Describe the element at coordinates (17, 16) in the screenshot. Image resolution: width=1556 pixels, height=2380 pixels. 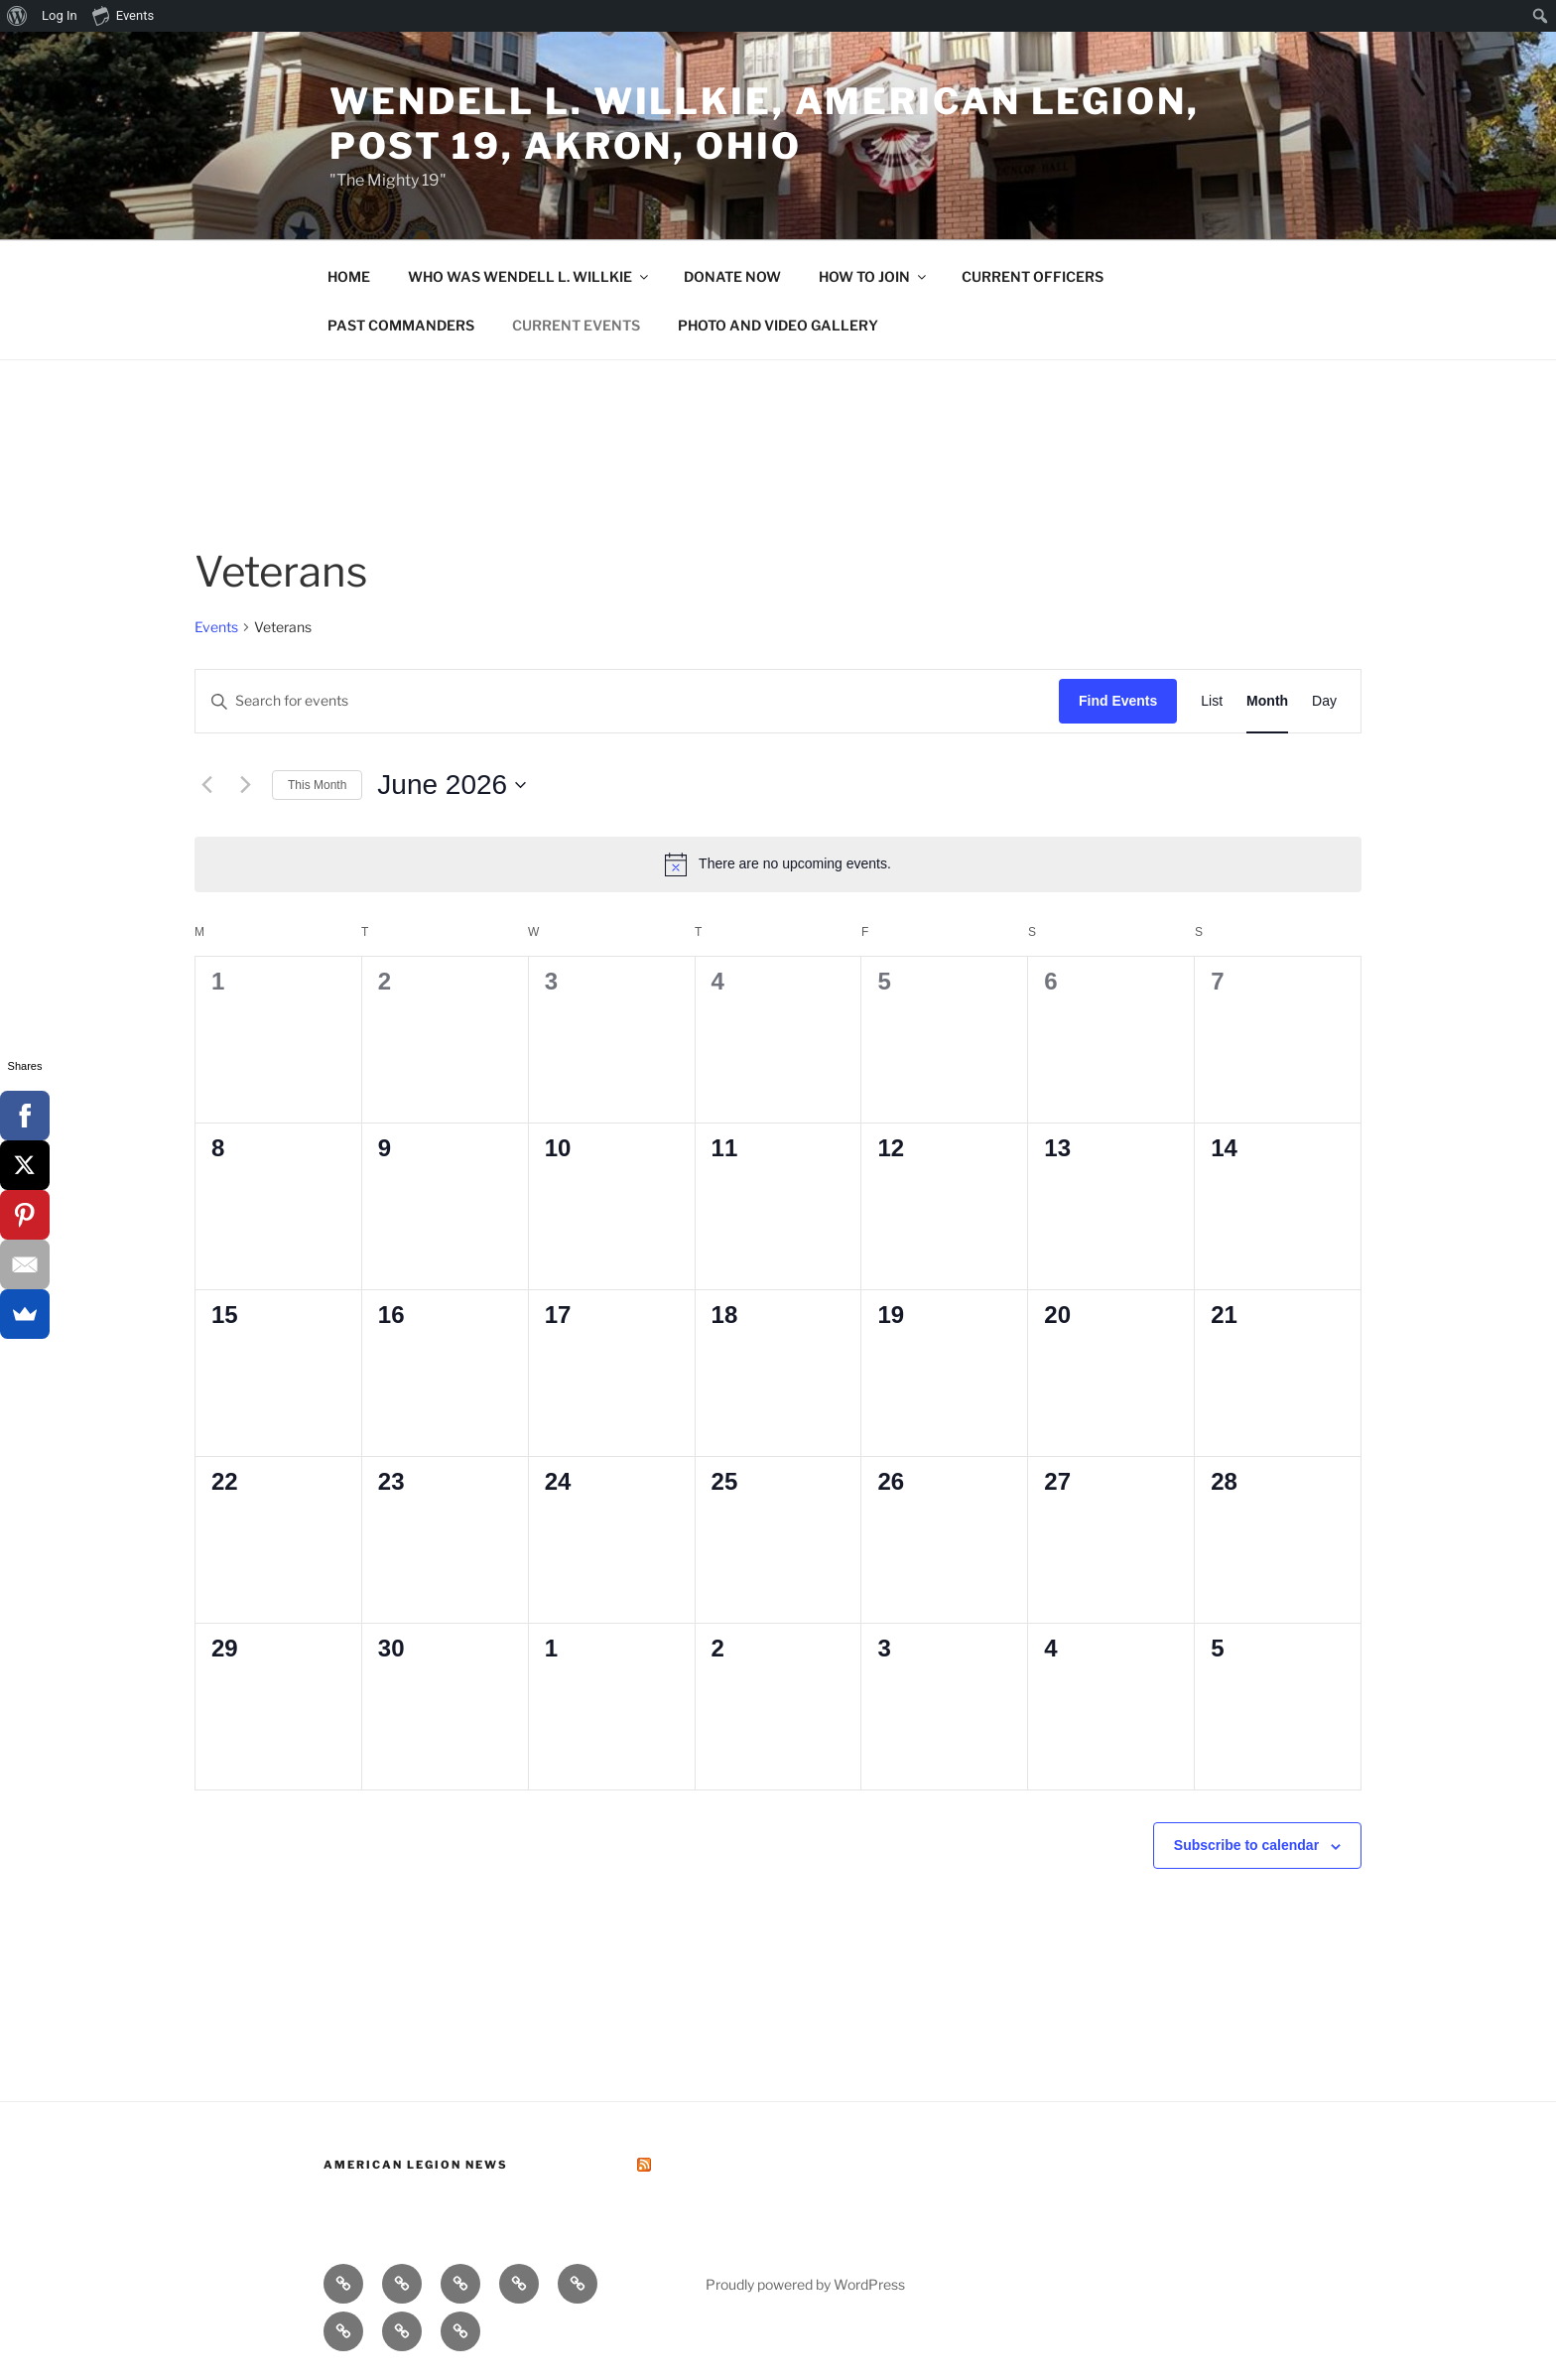
I see `[menuitem]` at that location.